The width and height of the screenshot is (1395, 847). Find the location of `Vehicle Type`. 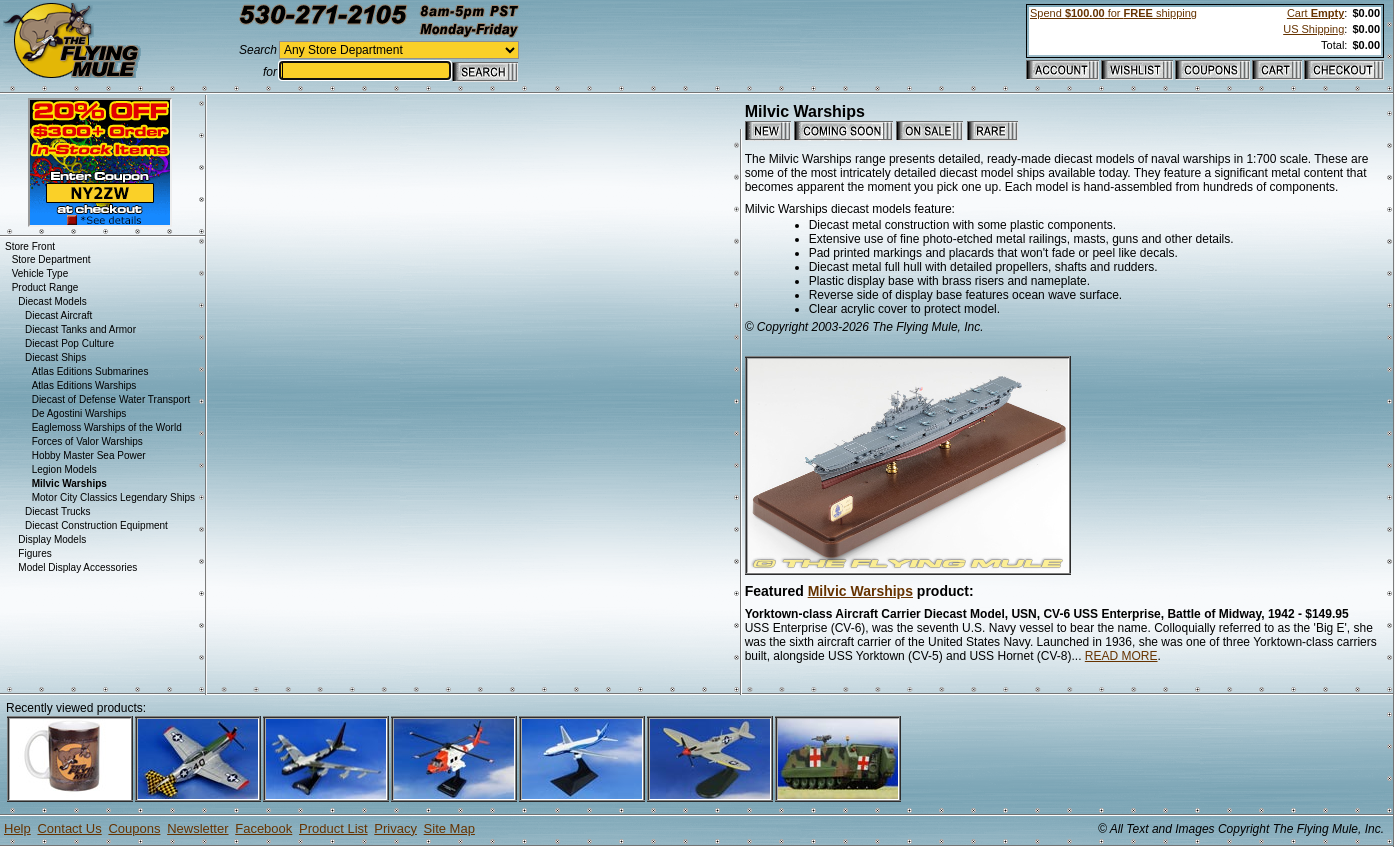

Vehicle Type is located at coordinates (40, 273).